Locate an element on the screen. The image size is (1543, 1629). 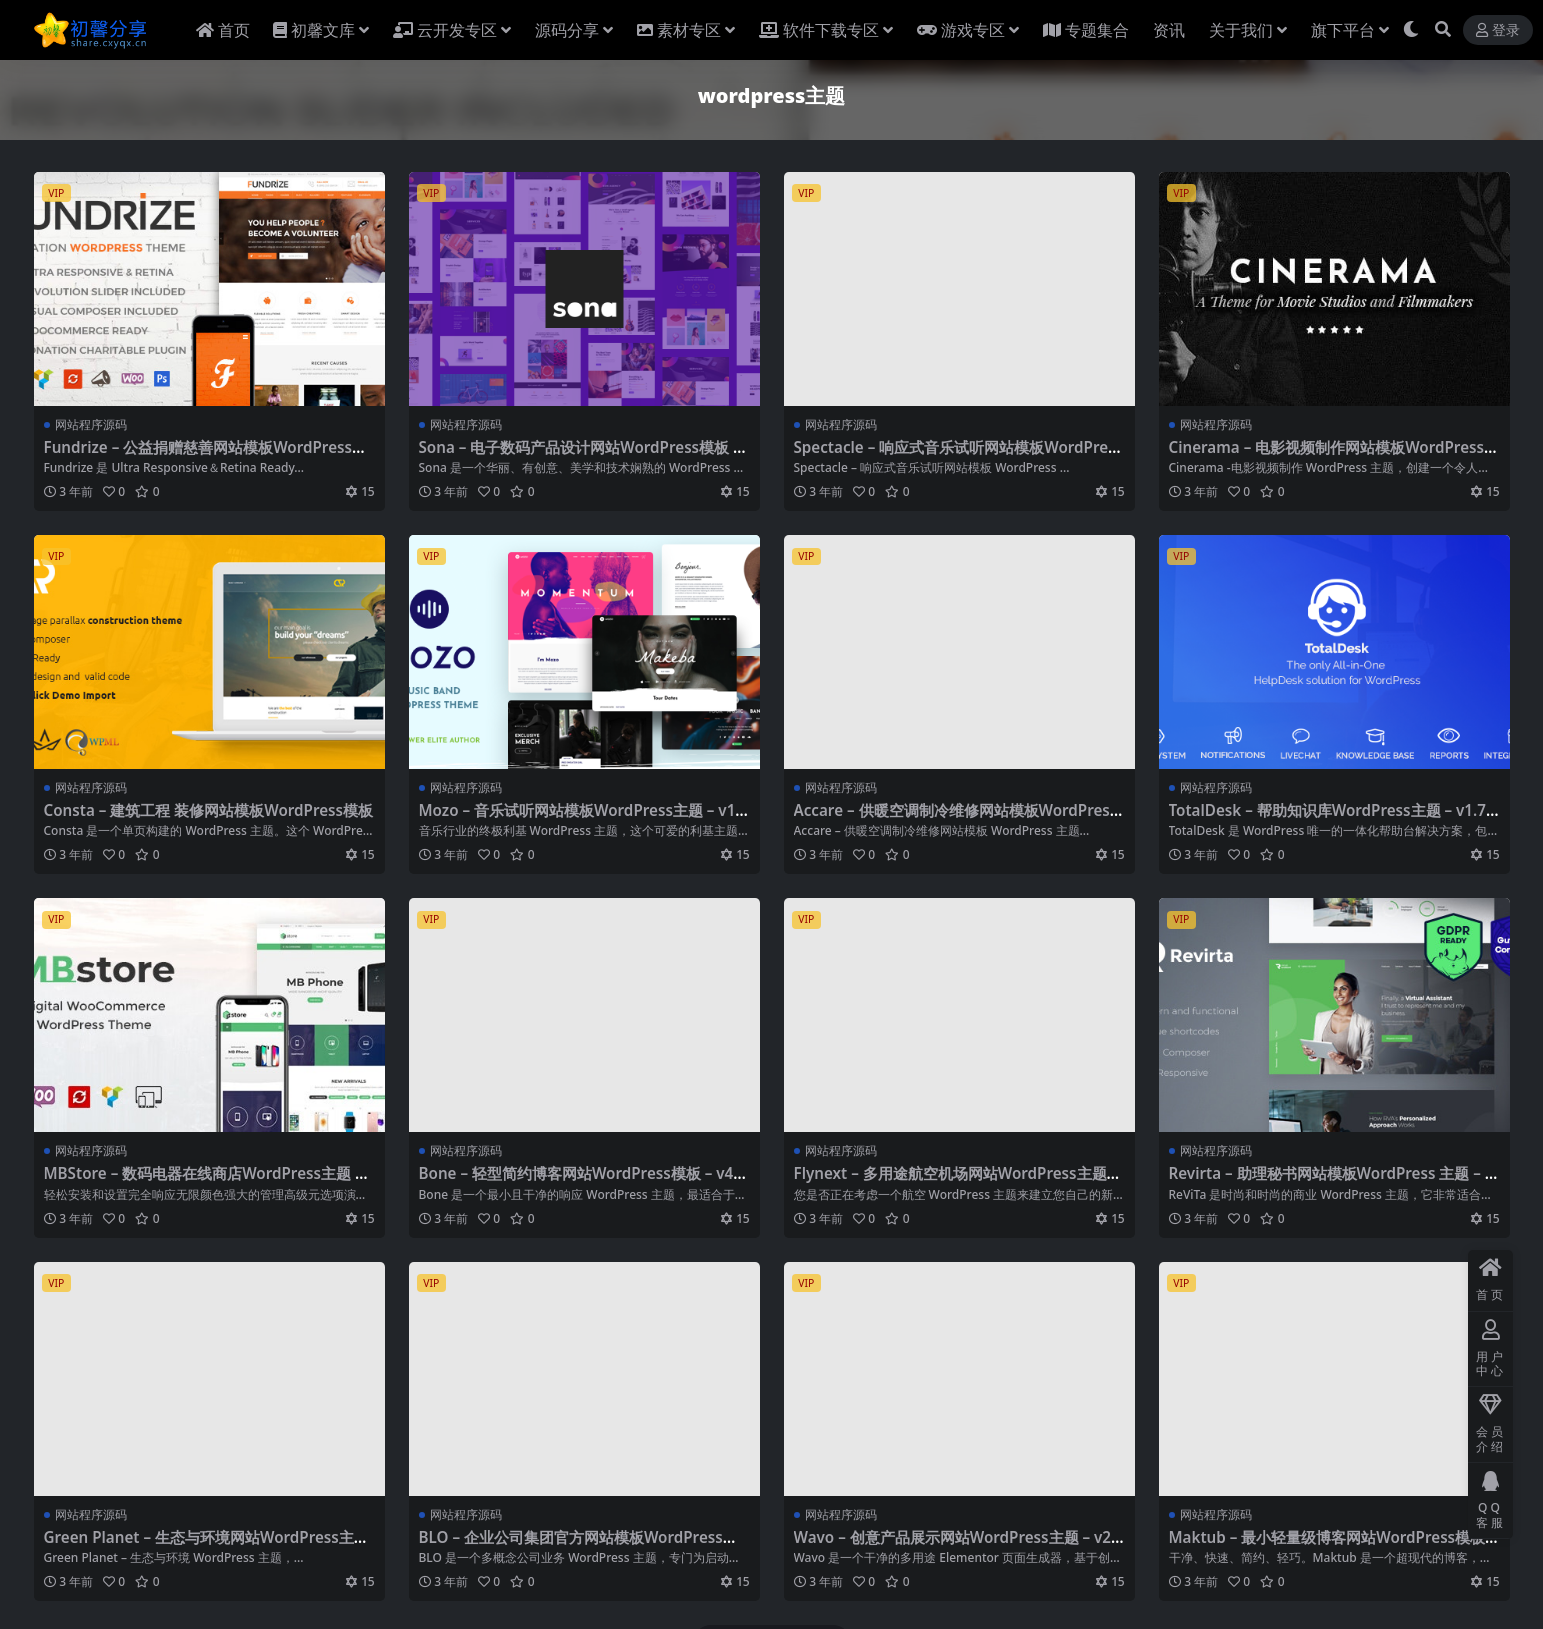
Maktub – 最小轻量级博客网站WordPress模板 – v1.3.0 is located at coordinates (1333, 1546).